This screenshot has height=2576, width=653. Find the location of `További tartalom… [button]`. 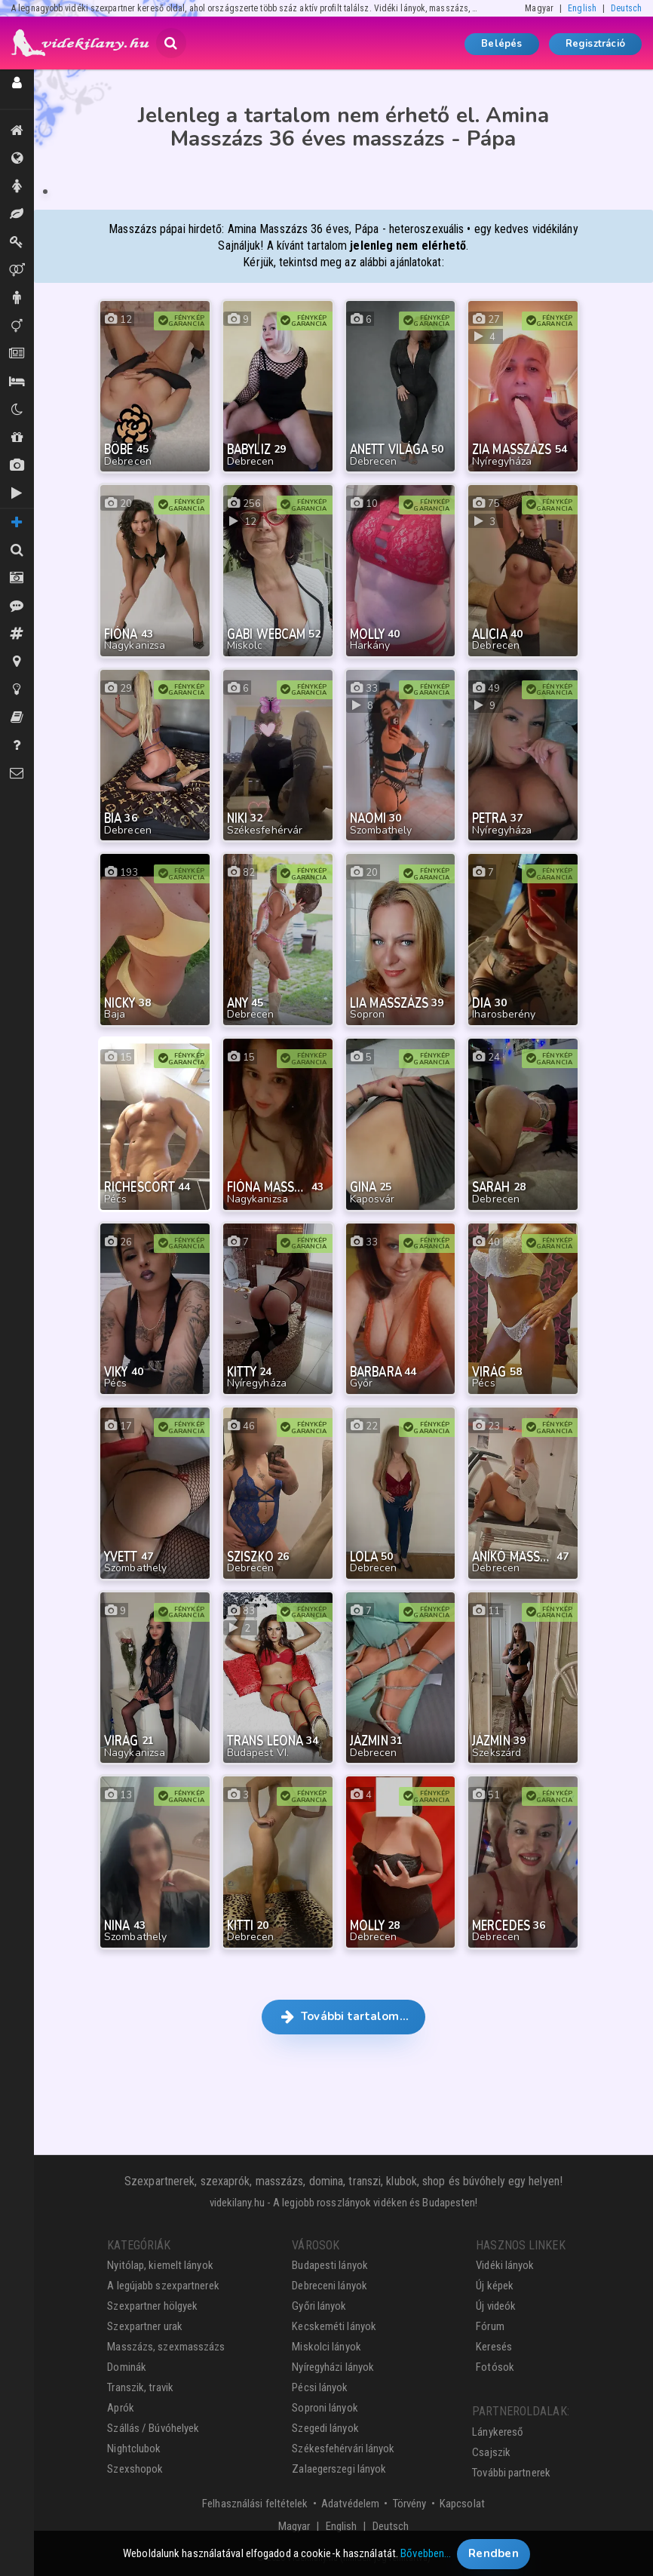

További tartalom… [button] is located at coordinates (343, 2016).